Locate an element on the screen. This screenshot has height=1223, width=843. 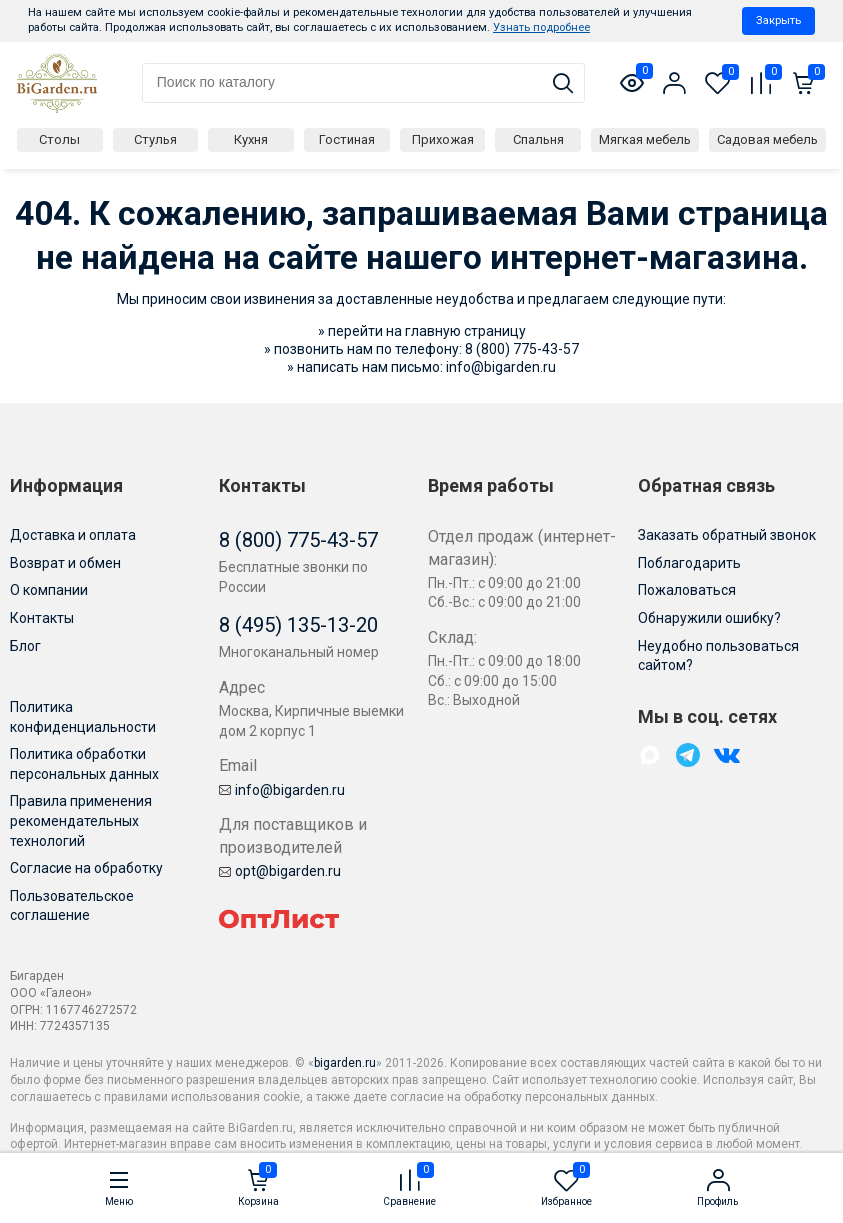
Прихожая is located at coordinates (443, 139).